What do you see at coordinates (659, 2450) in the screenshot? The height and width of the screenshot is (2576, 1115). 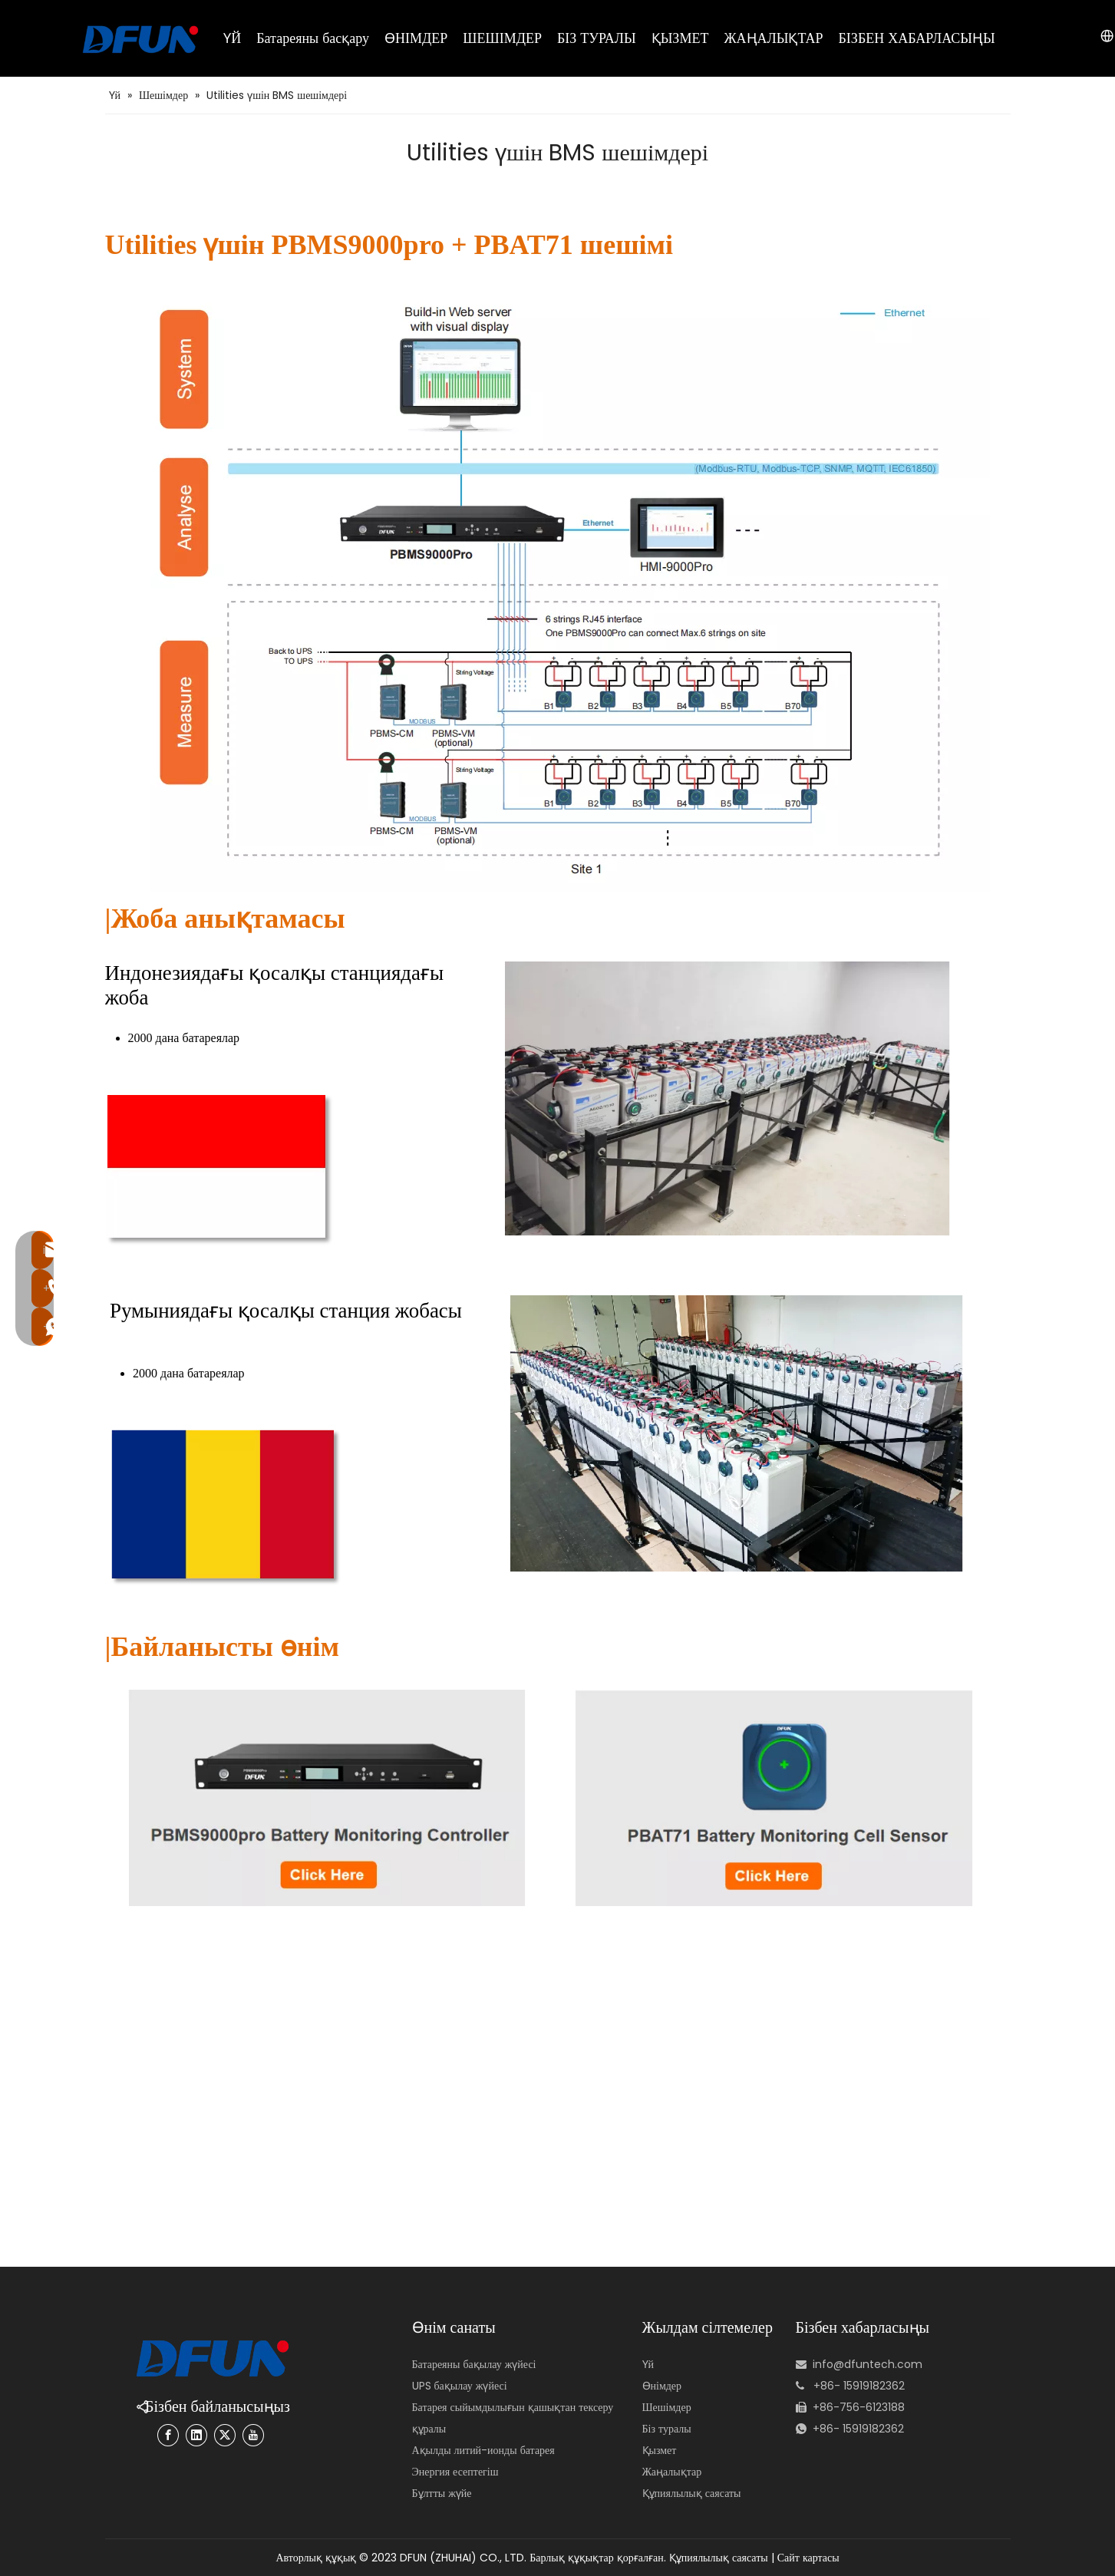 I see `Қызмет` at bounding box center [659, 2450].